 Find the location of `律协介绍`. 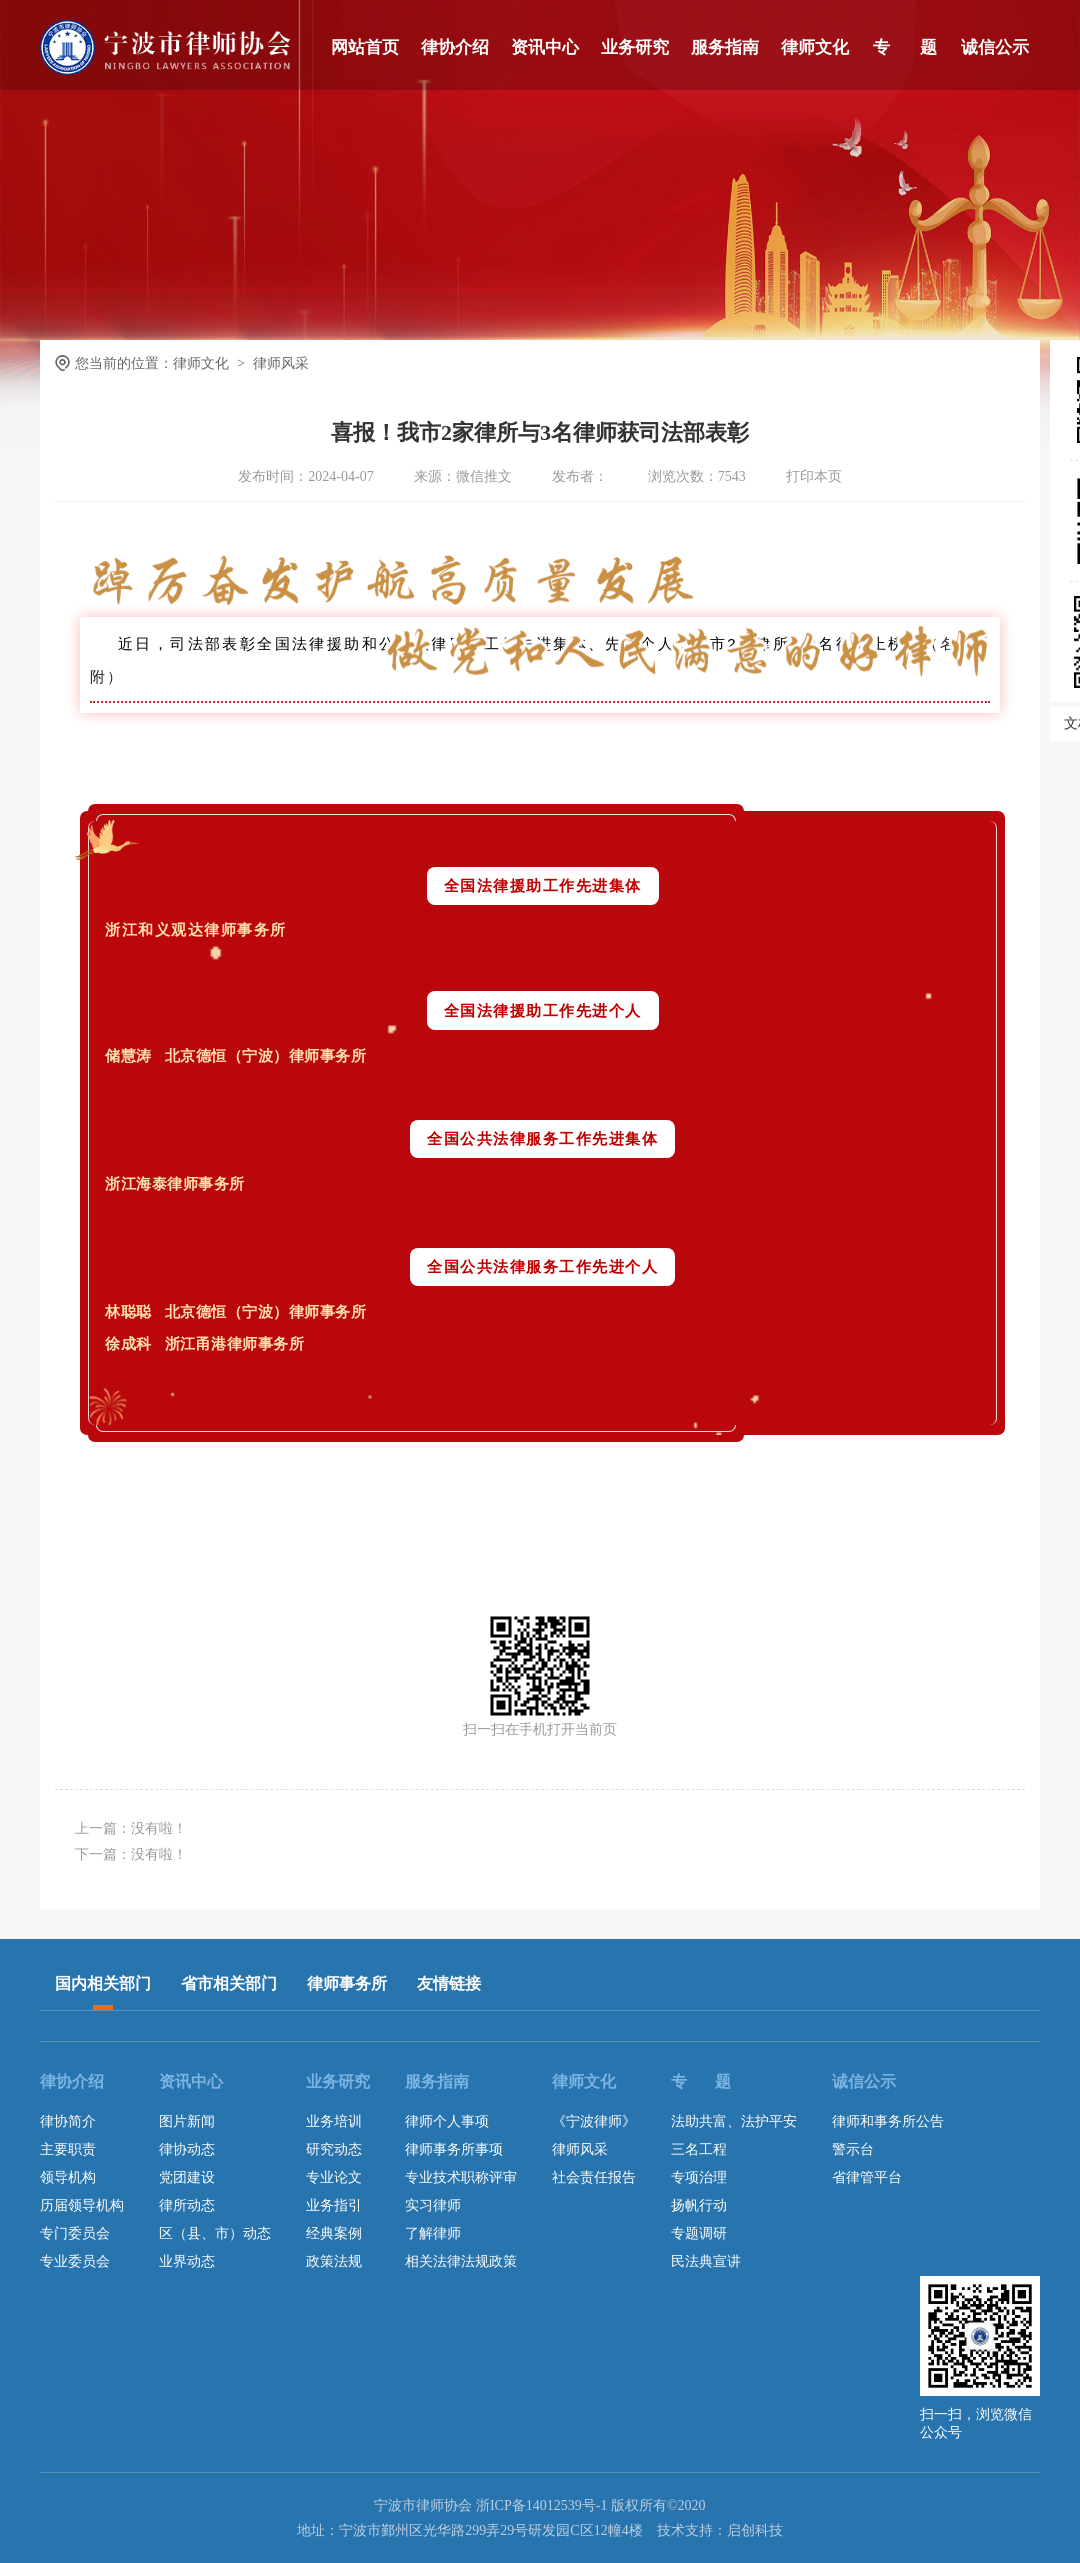

律协介绍 is located at coordinates (455, 47).